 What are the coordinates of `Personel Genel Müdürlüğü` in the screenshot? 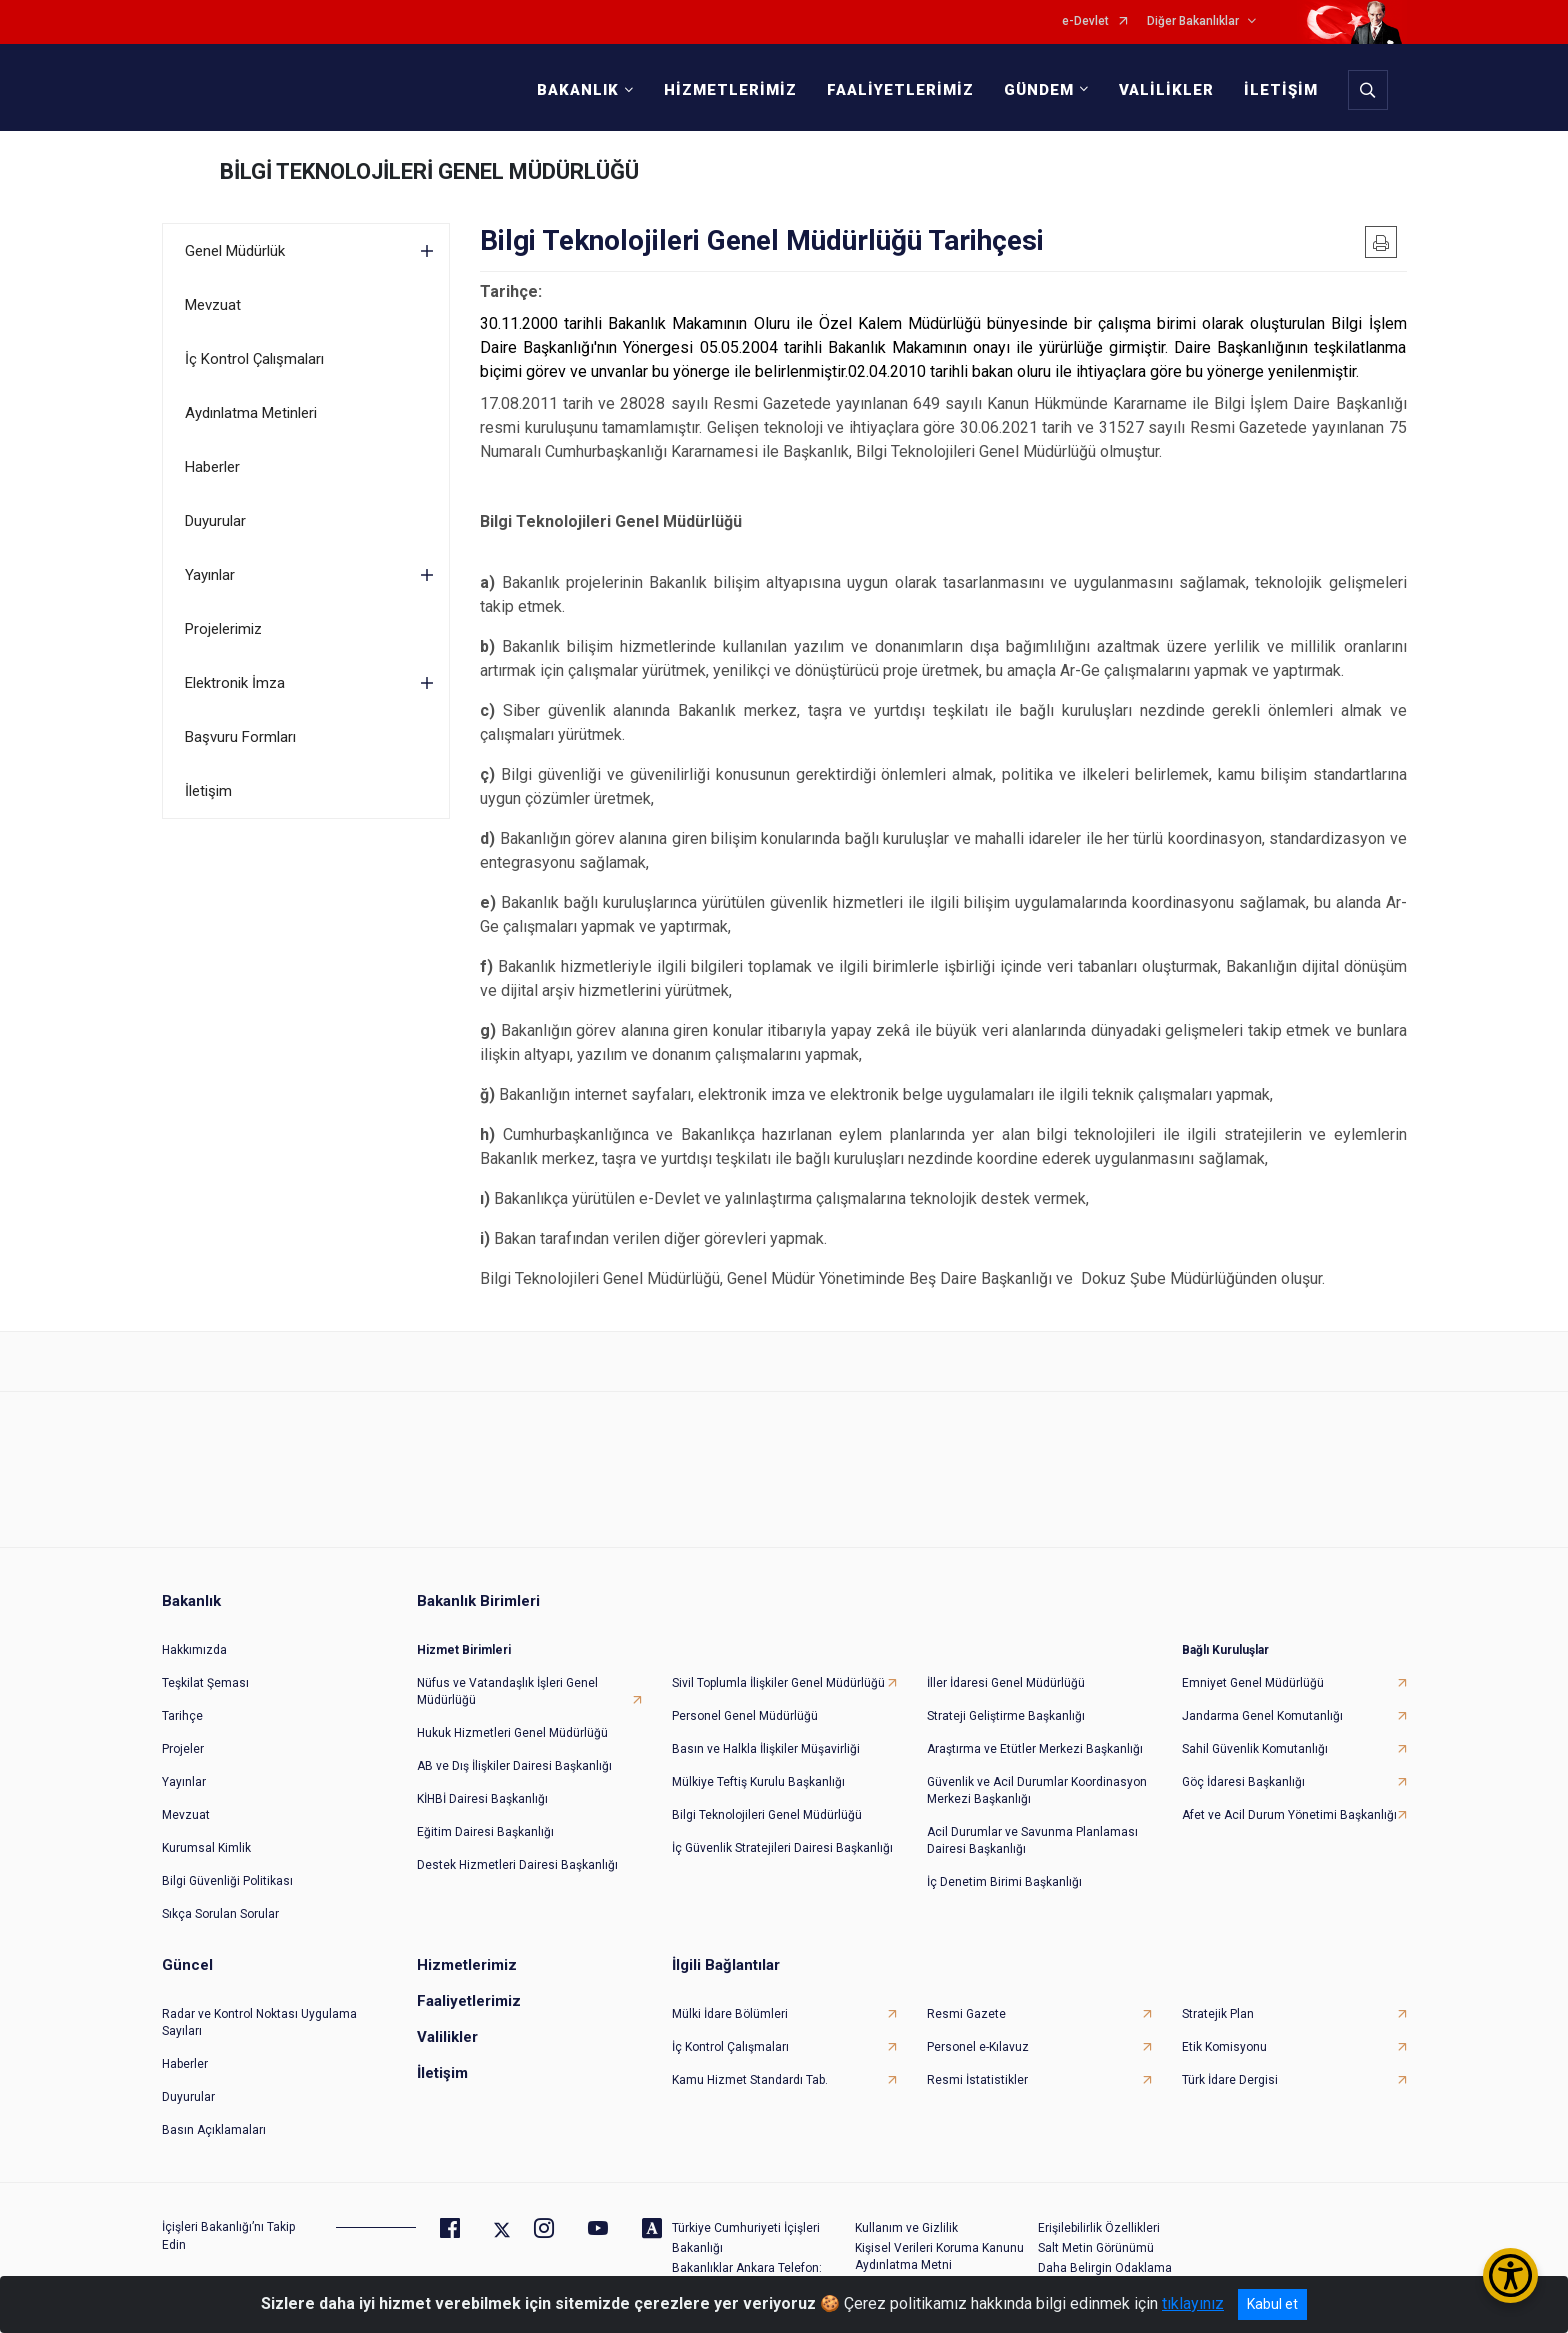 It's located at (745, 1713).